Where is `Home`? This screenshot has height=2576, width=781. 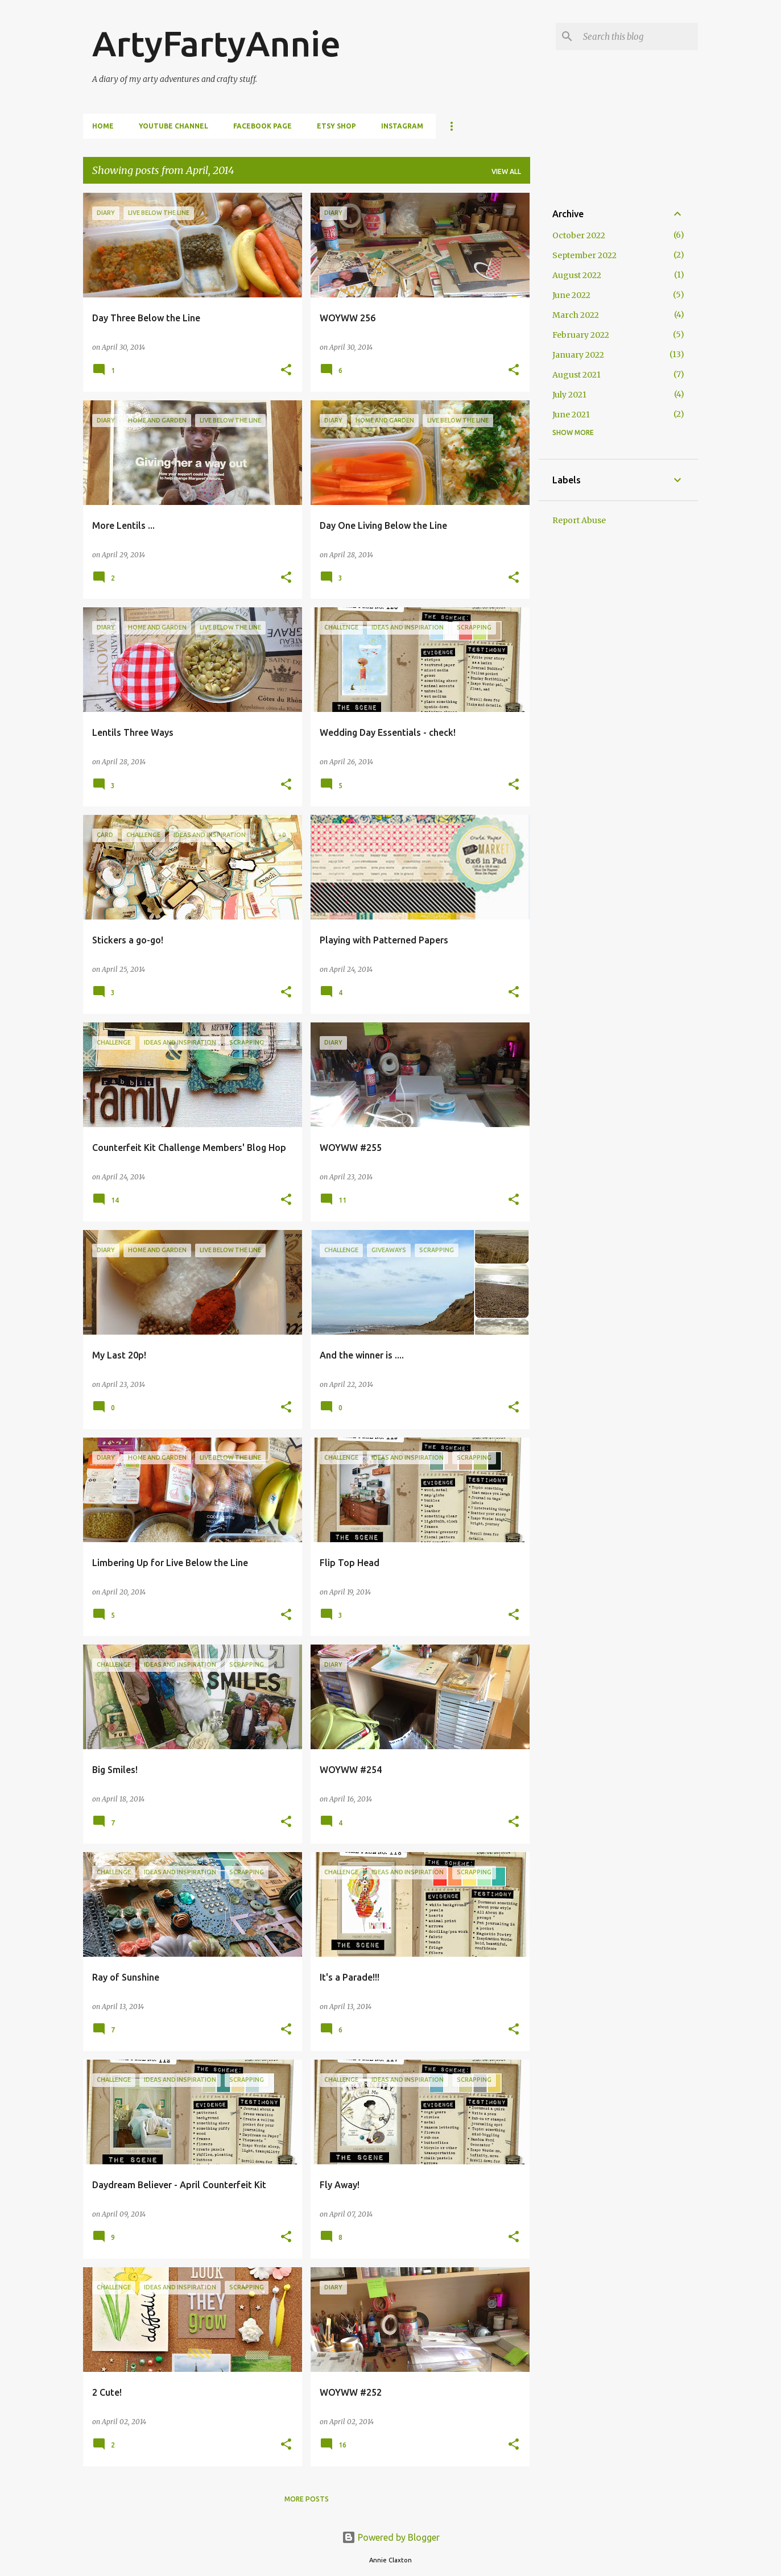 Home is located at coordinates (103, 126).